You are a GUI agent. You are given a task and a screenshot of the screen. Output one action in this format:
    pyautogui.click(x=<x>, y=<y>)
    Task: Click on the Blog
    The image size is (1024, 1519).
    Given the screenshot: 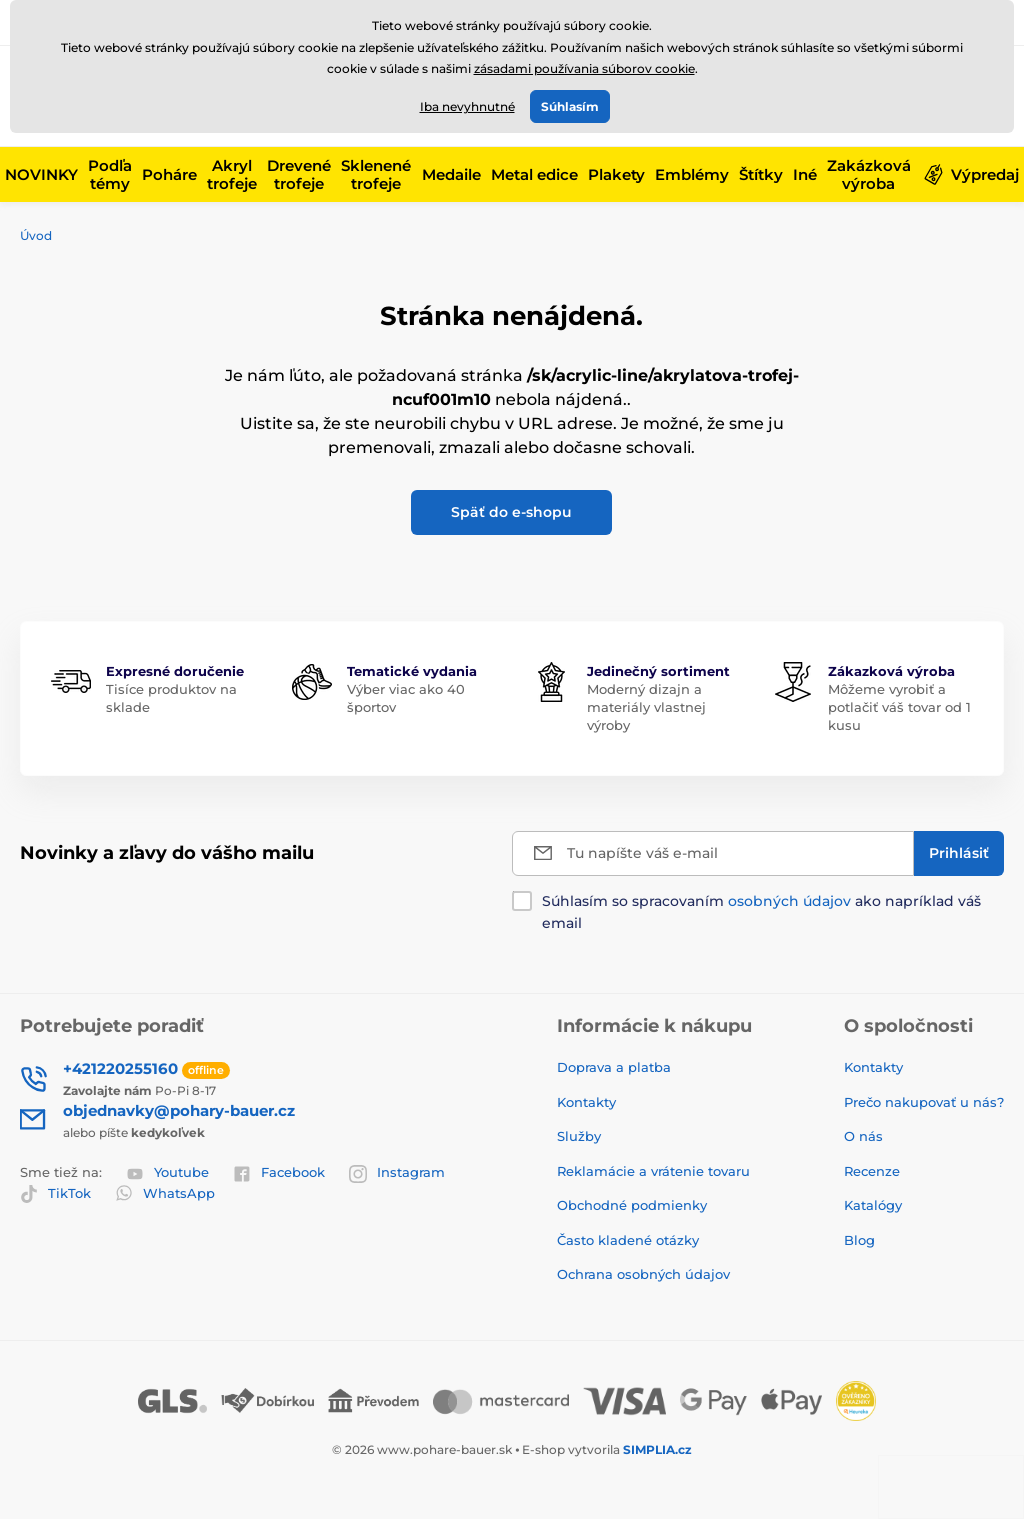 What is the action you would take?
    pyautogui.click(x=859, y=1240)
    